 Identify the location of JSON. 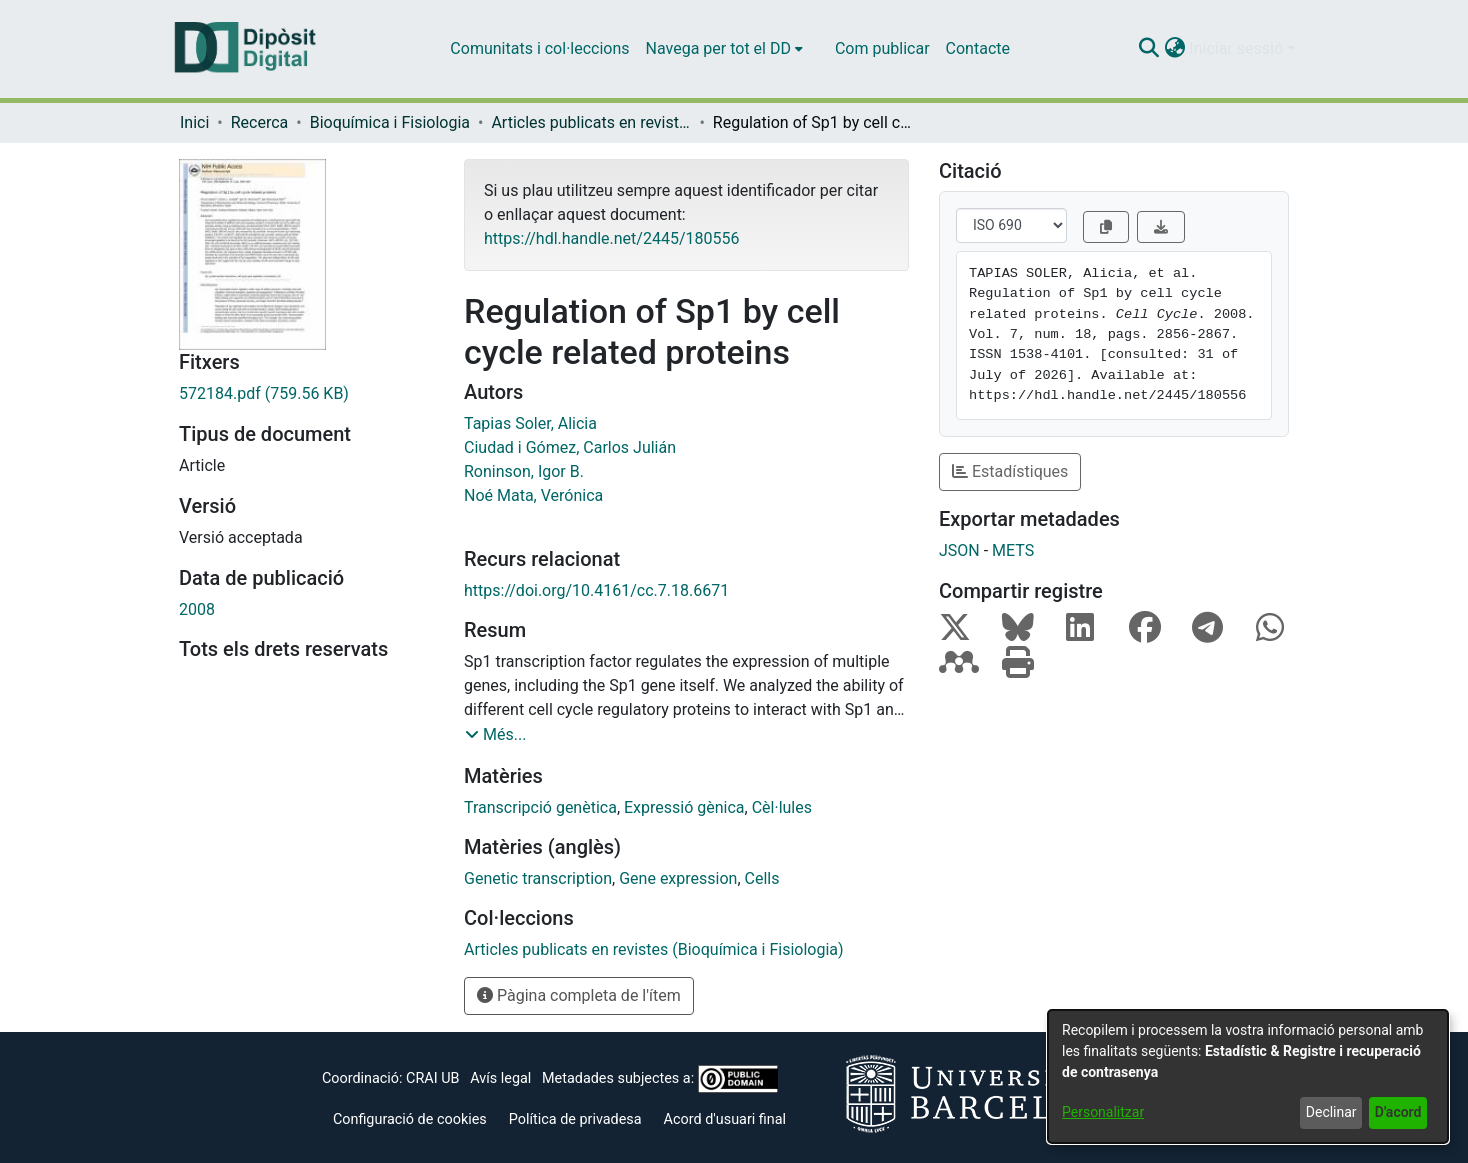
(959, 550).